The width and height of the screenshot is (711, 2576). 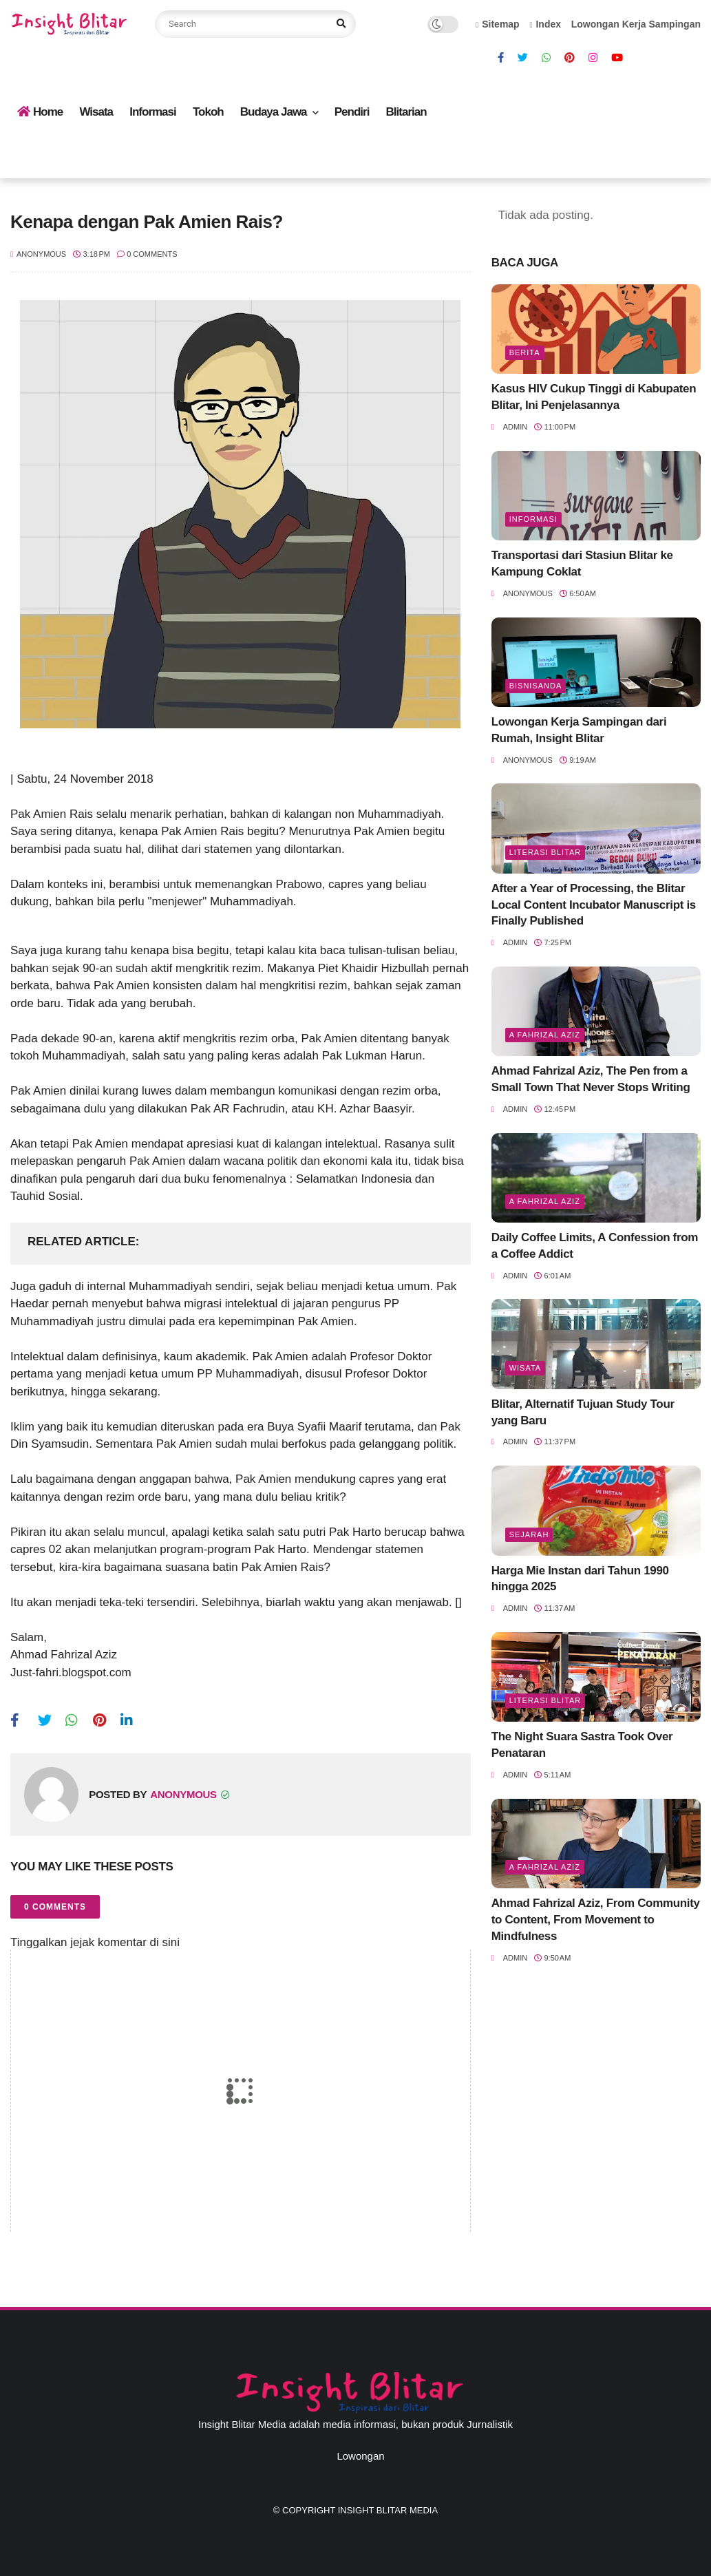 I want to click on Tokoh, so click(x=208, y=111).